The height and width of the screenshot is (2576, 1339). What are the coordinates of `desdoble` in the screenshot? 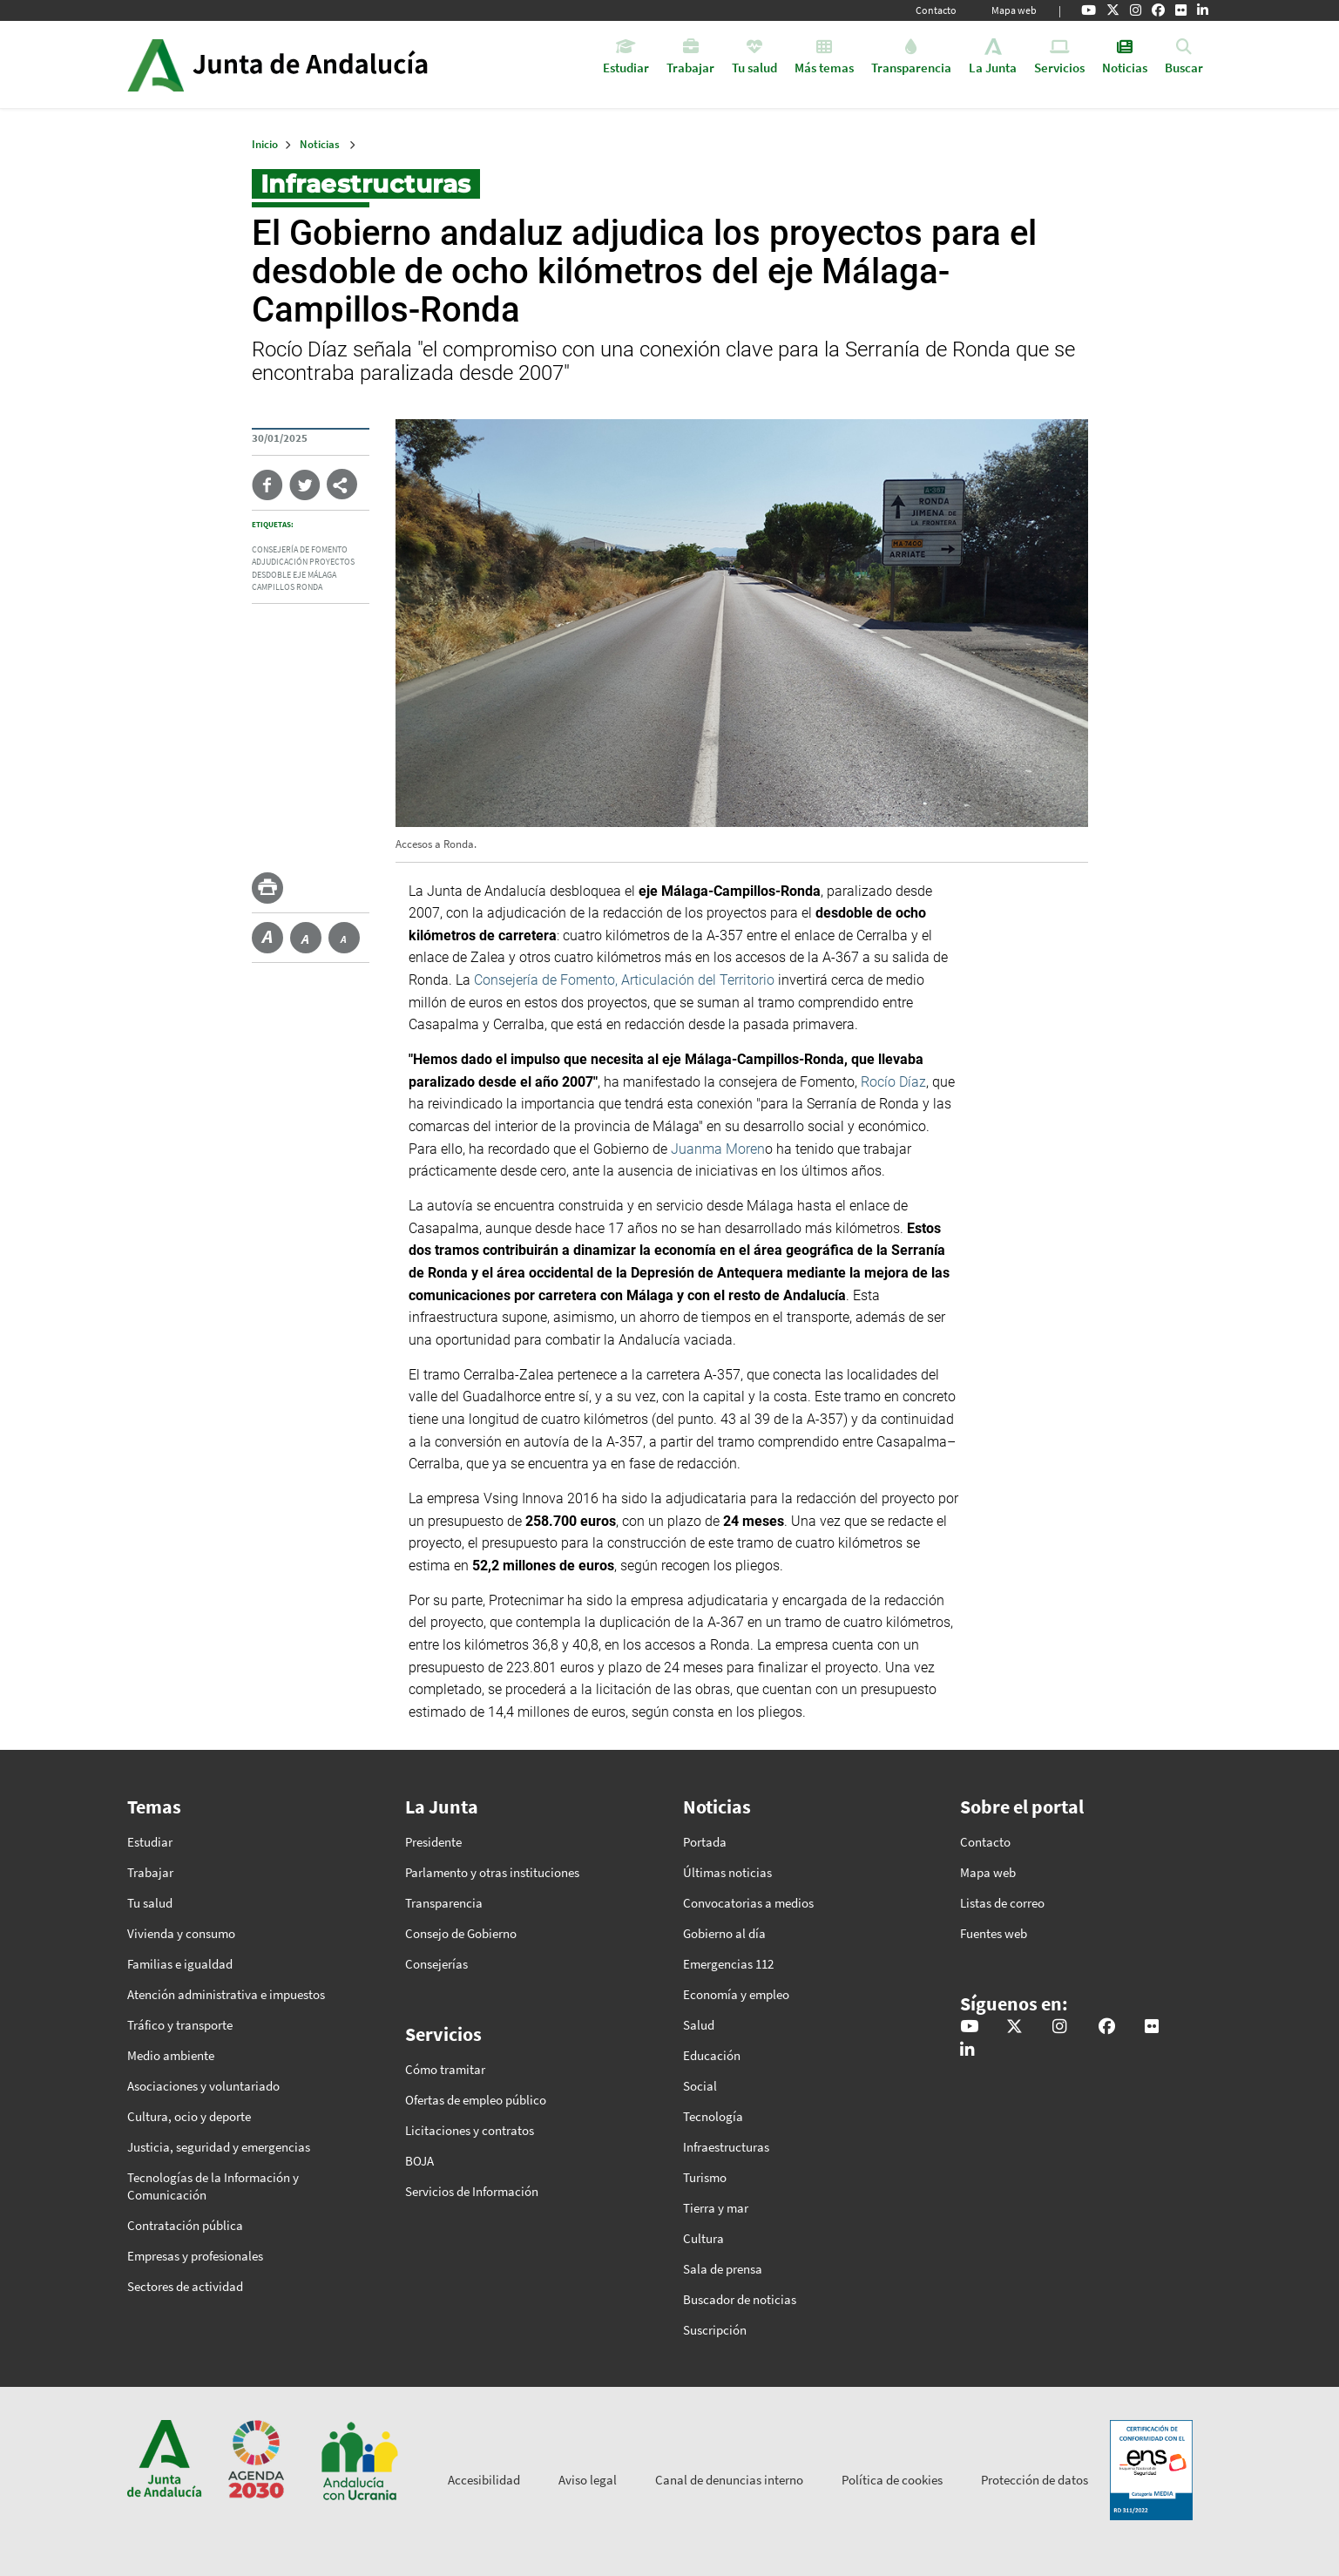 It's located at (271, 575).